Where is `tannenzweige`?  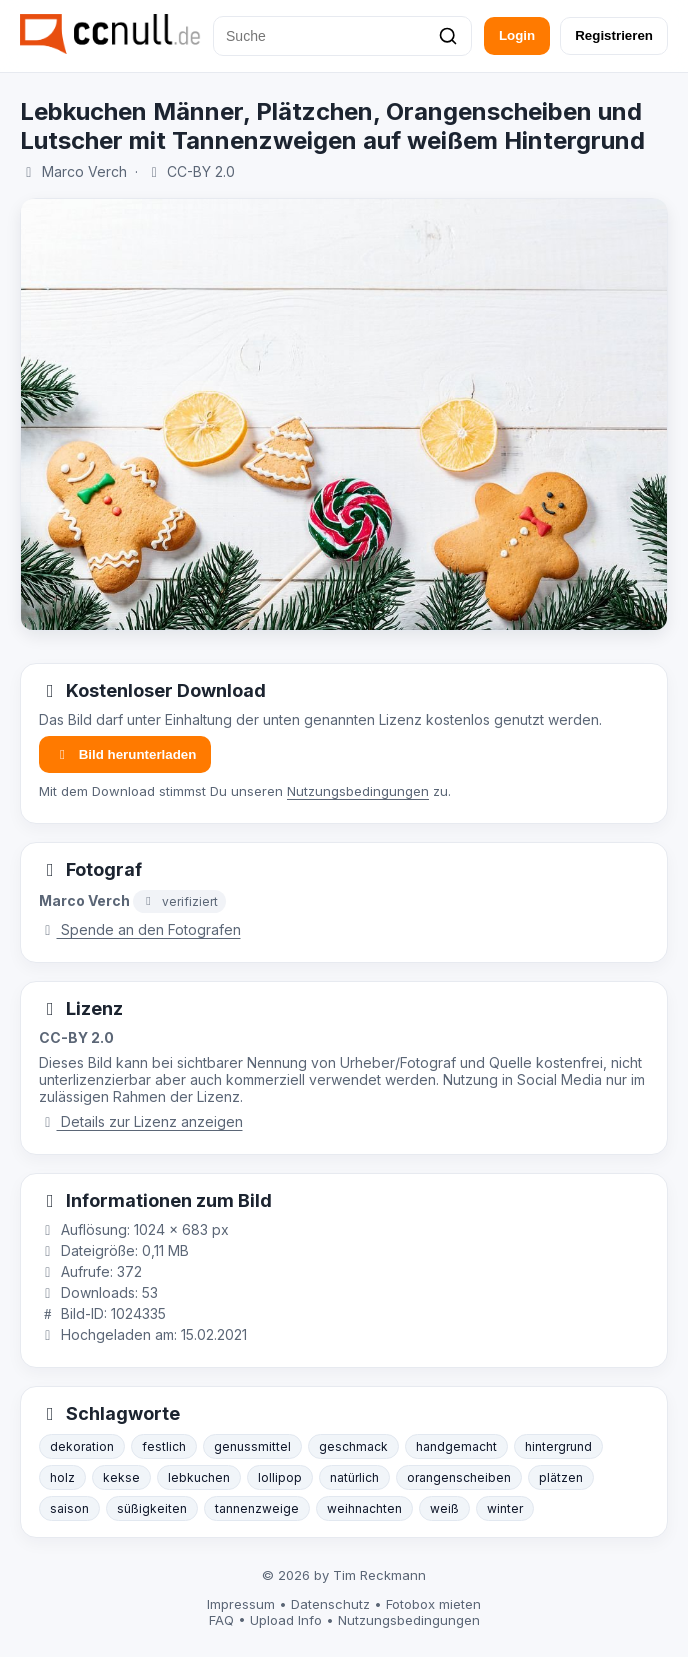 tannenzweige is located at coordinates (257, 1508).